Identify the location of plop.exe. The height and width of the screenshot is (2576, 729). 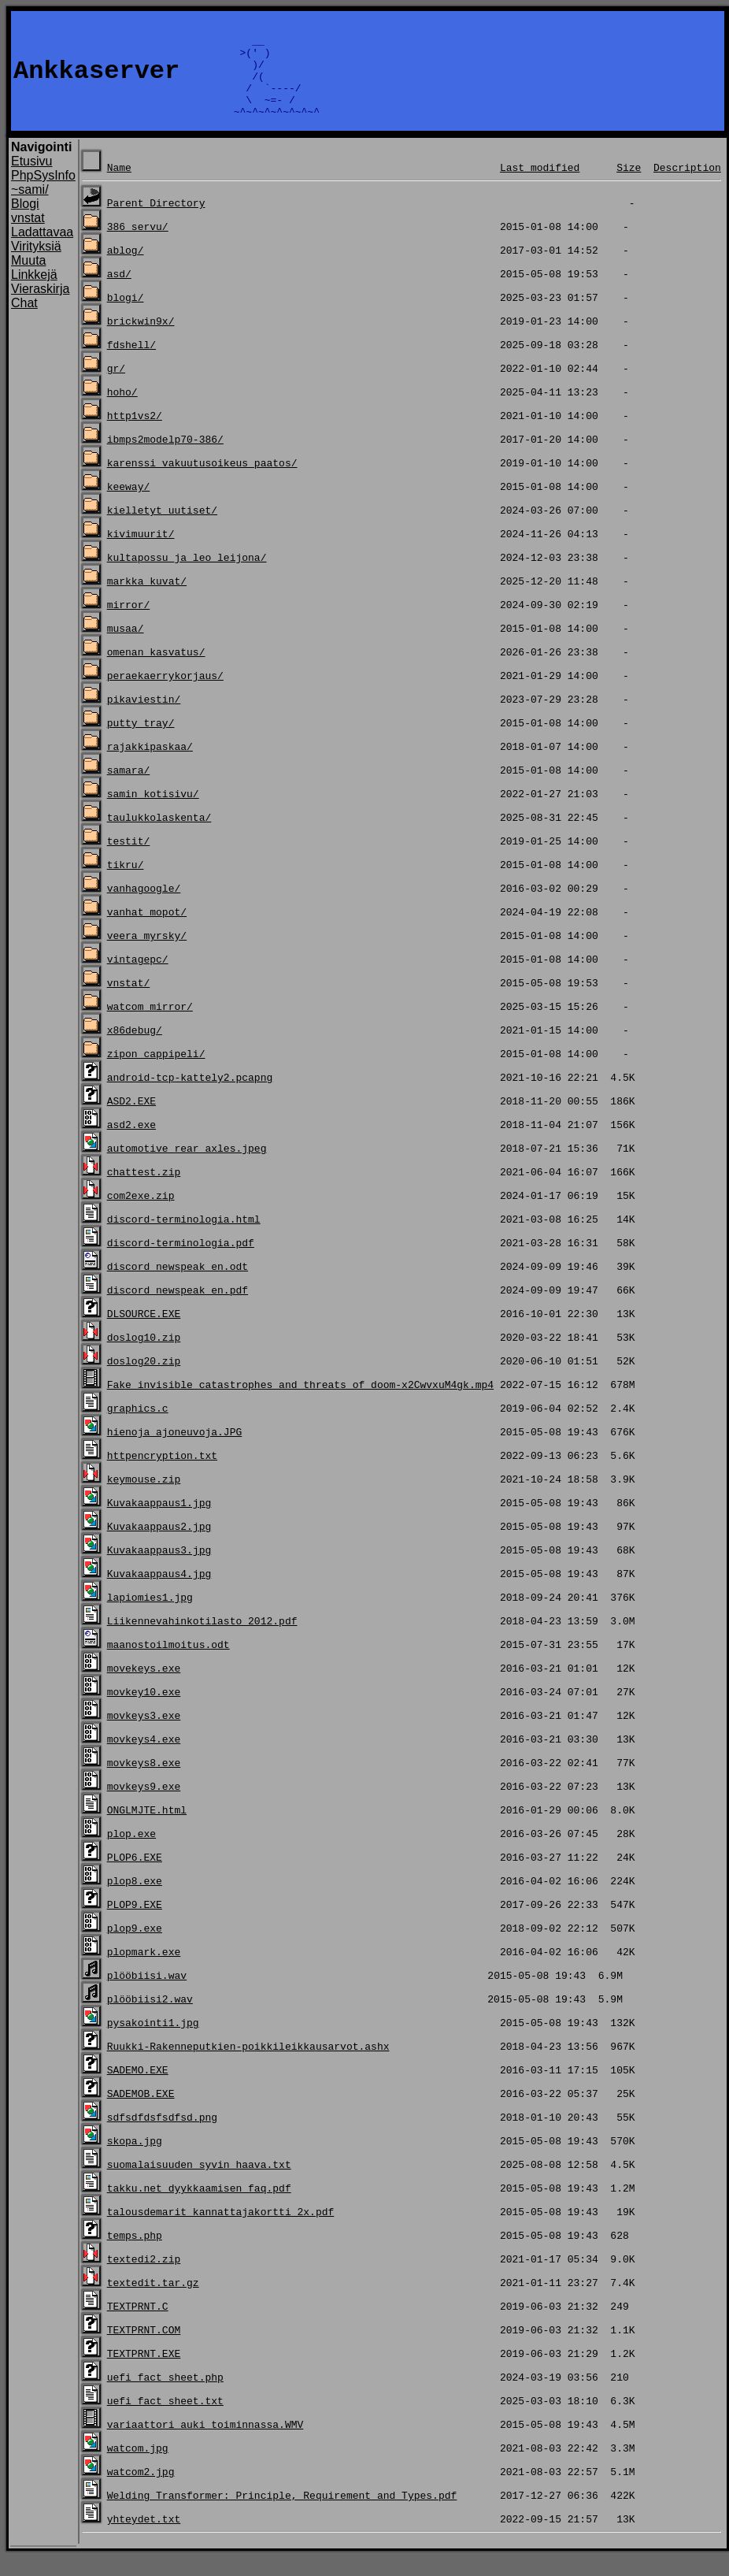
(131, 1852).